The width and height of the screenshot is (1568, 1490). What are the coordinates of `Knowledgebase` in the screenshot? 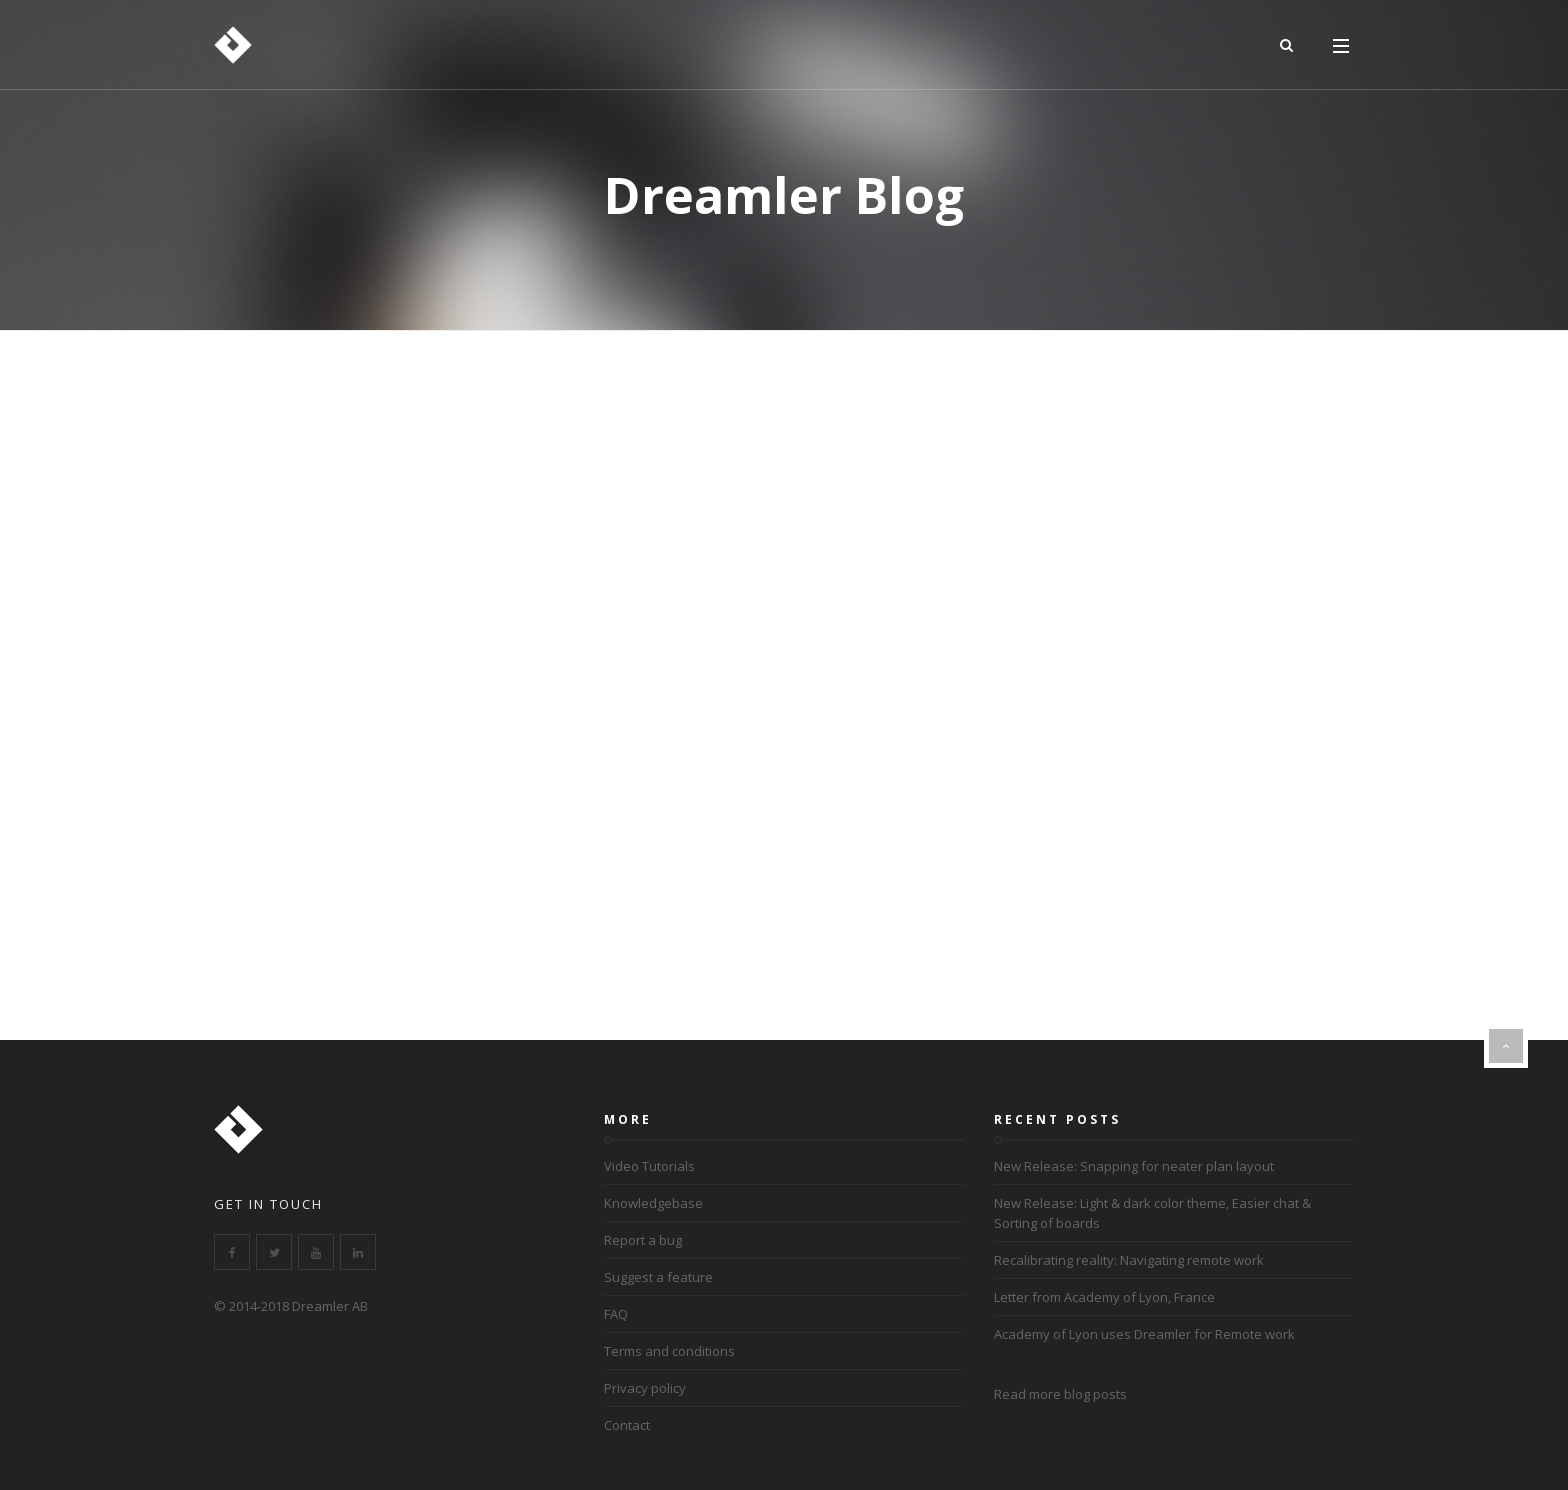 It's located at (653, 1203).